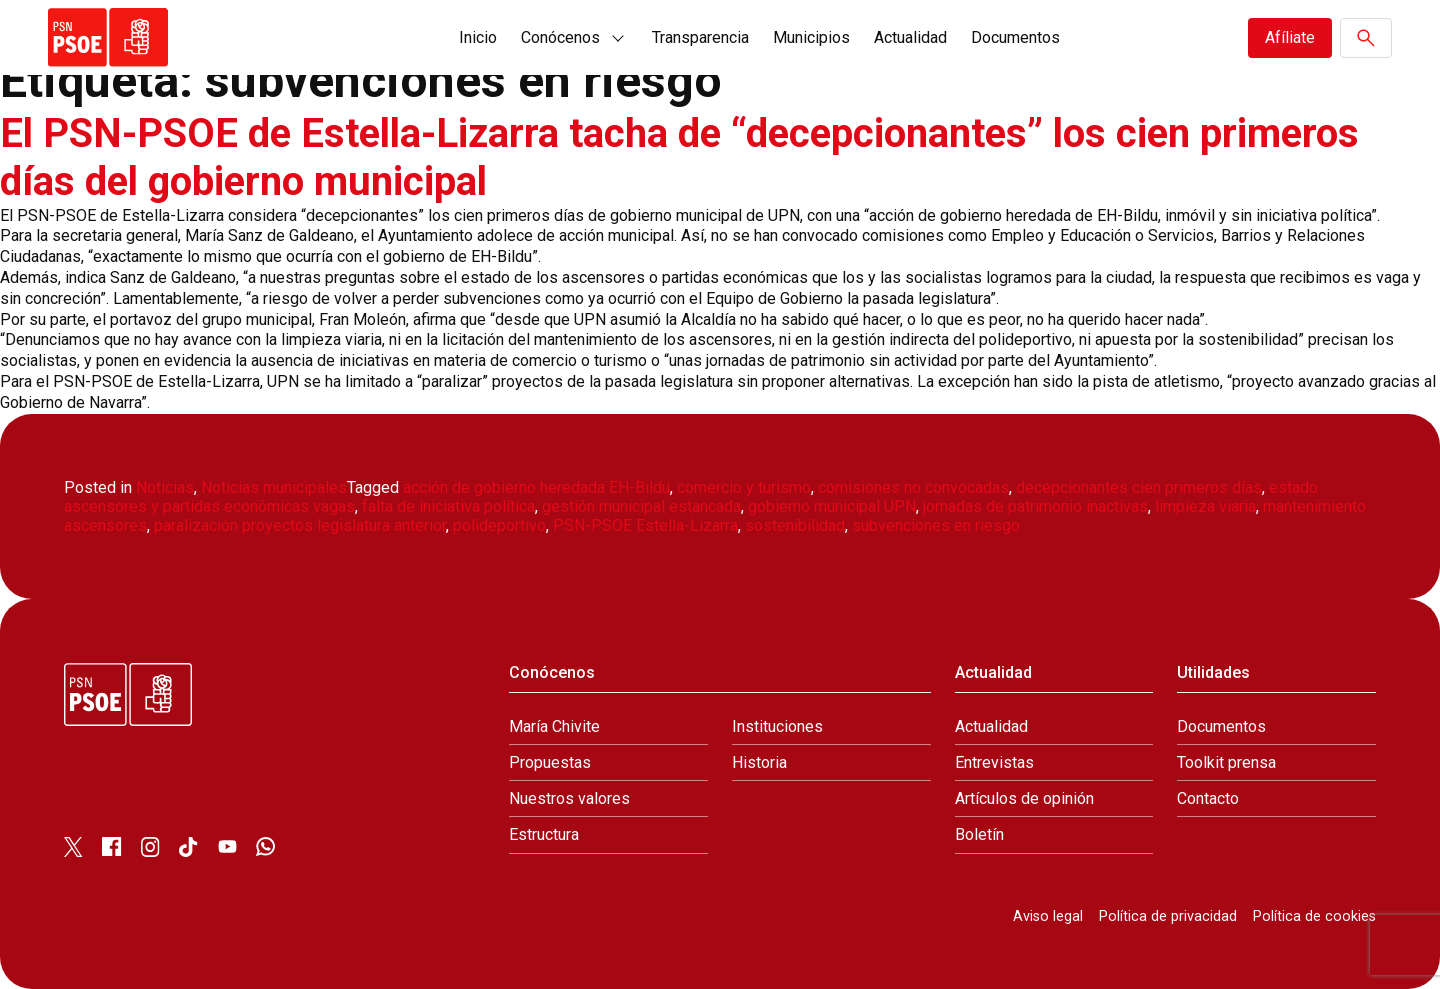  Describe the element at coordinates (554, 726) in the screenshot. I see `María Chivite` at that location.